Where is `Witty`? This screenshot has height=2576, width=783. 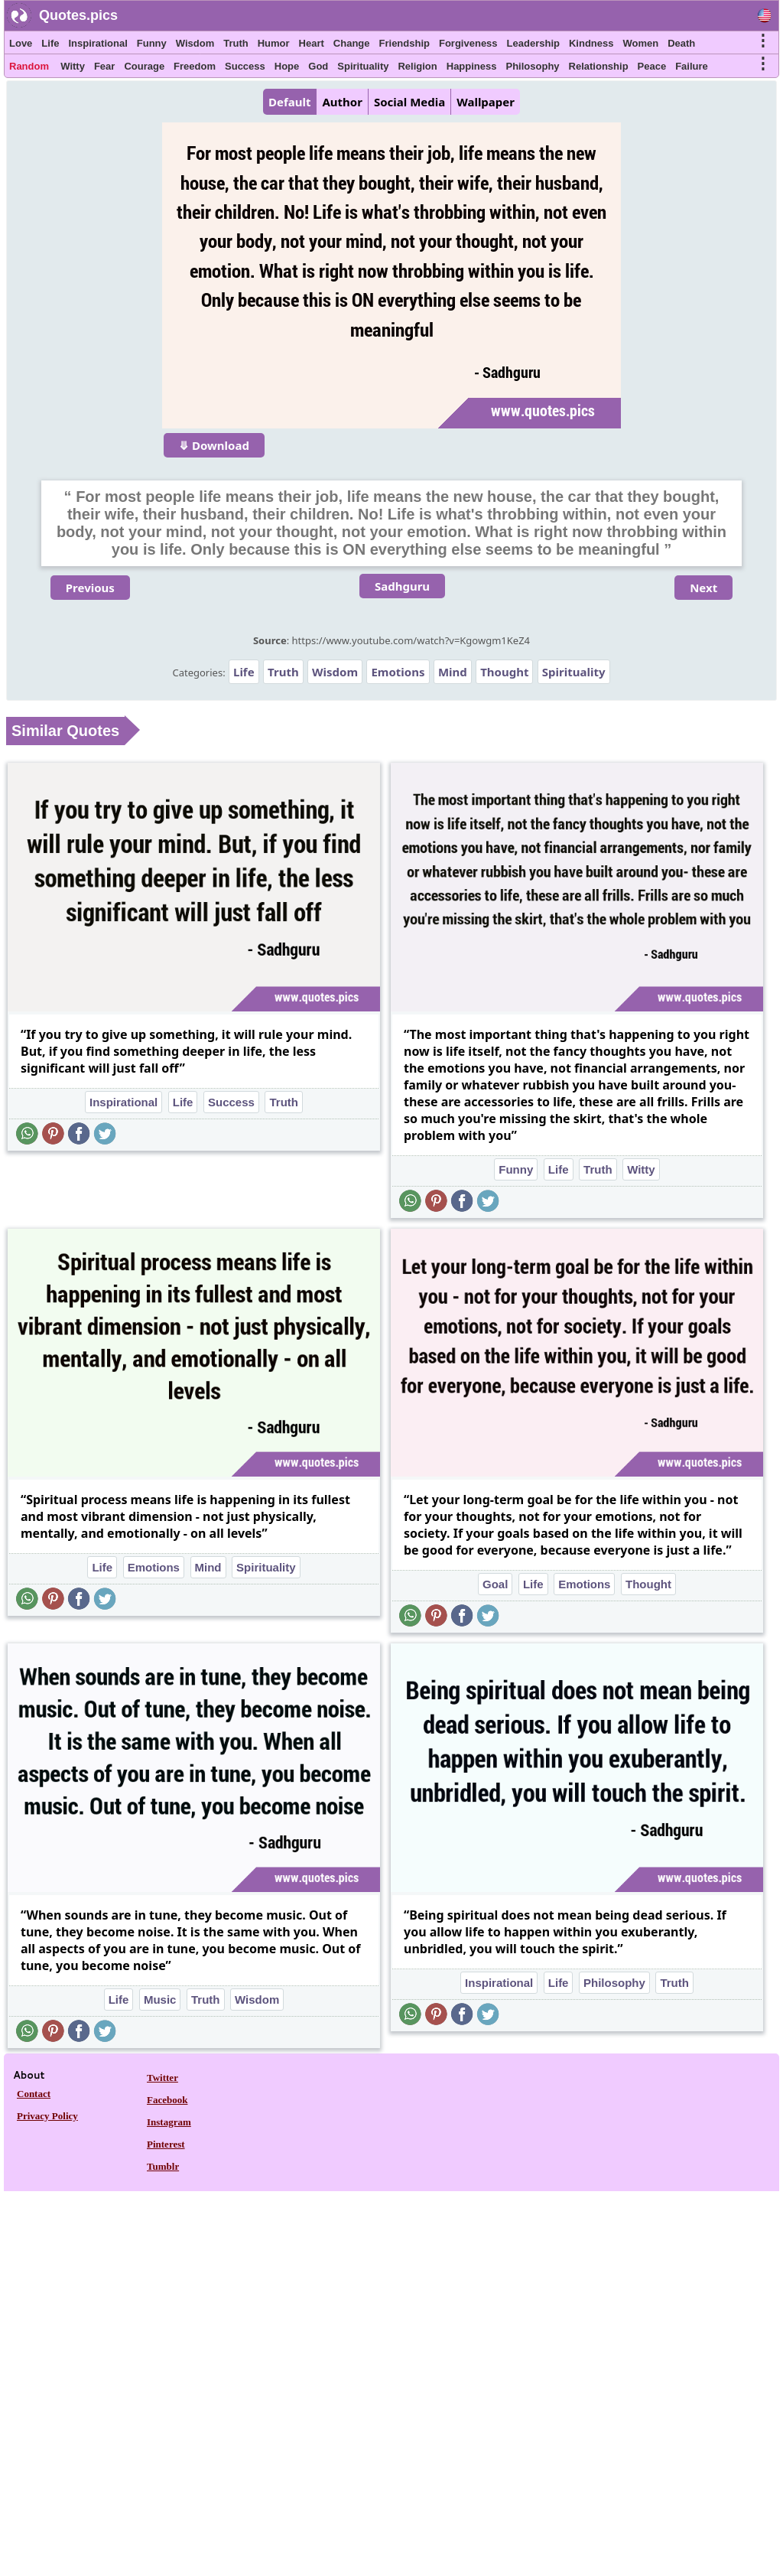 Witty is located at coordinates (72, 66).